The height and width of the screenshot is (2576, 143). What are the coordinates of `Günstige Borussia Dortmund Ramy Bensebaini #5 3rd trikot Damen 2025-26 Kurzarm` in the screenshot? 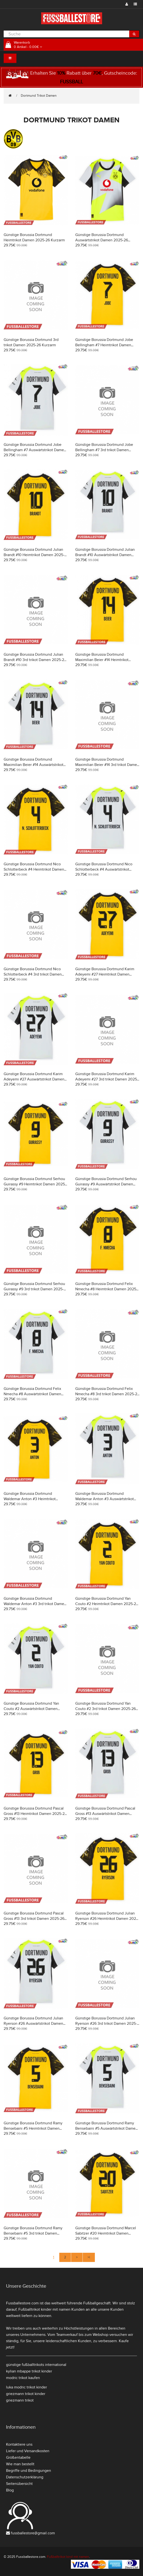 It's located at (33, 2233).